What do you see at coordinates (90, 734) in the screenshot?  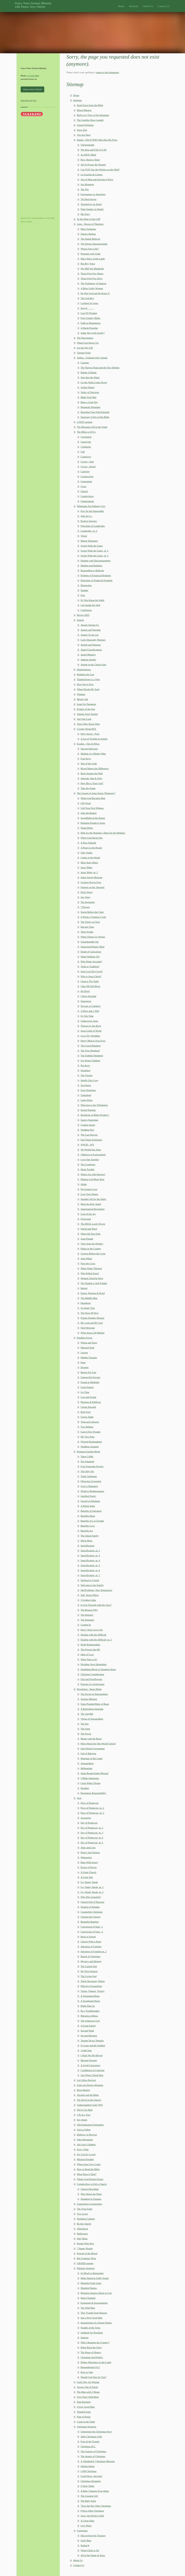 I see `Dirty Secret - Porn` at bounding box center [90, 734].